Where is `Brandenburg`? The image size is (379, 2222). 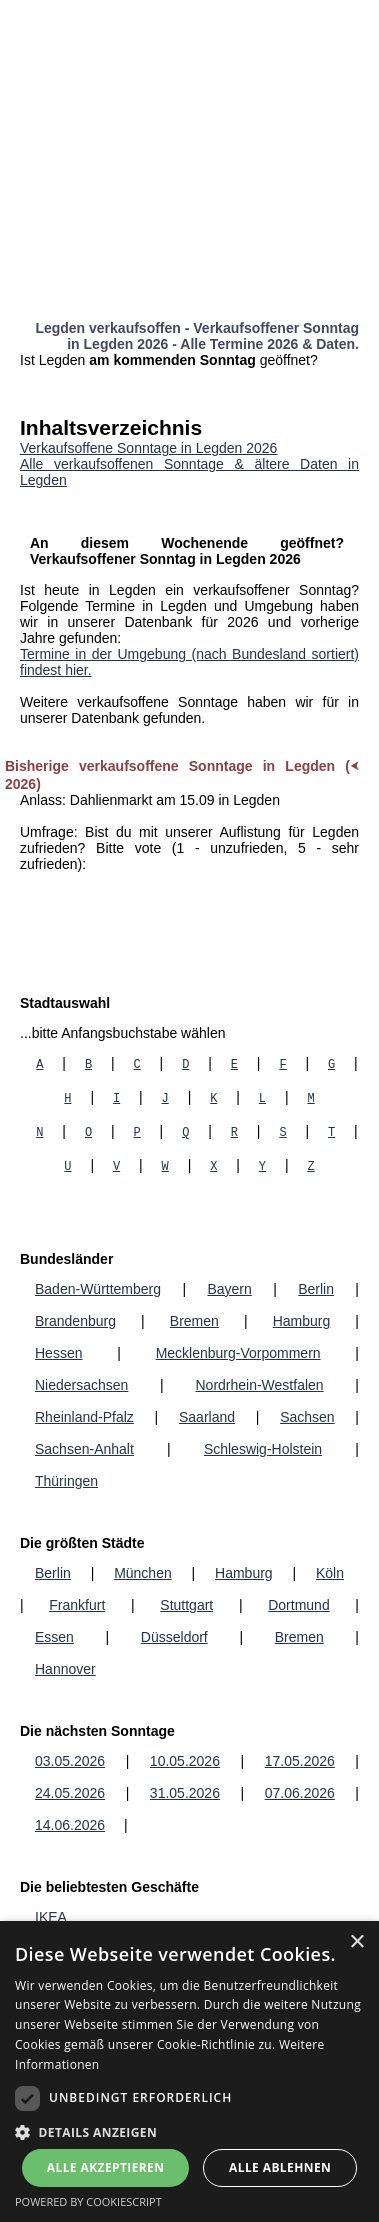
Brandenburg is located at coordinates (75, 1321).